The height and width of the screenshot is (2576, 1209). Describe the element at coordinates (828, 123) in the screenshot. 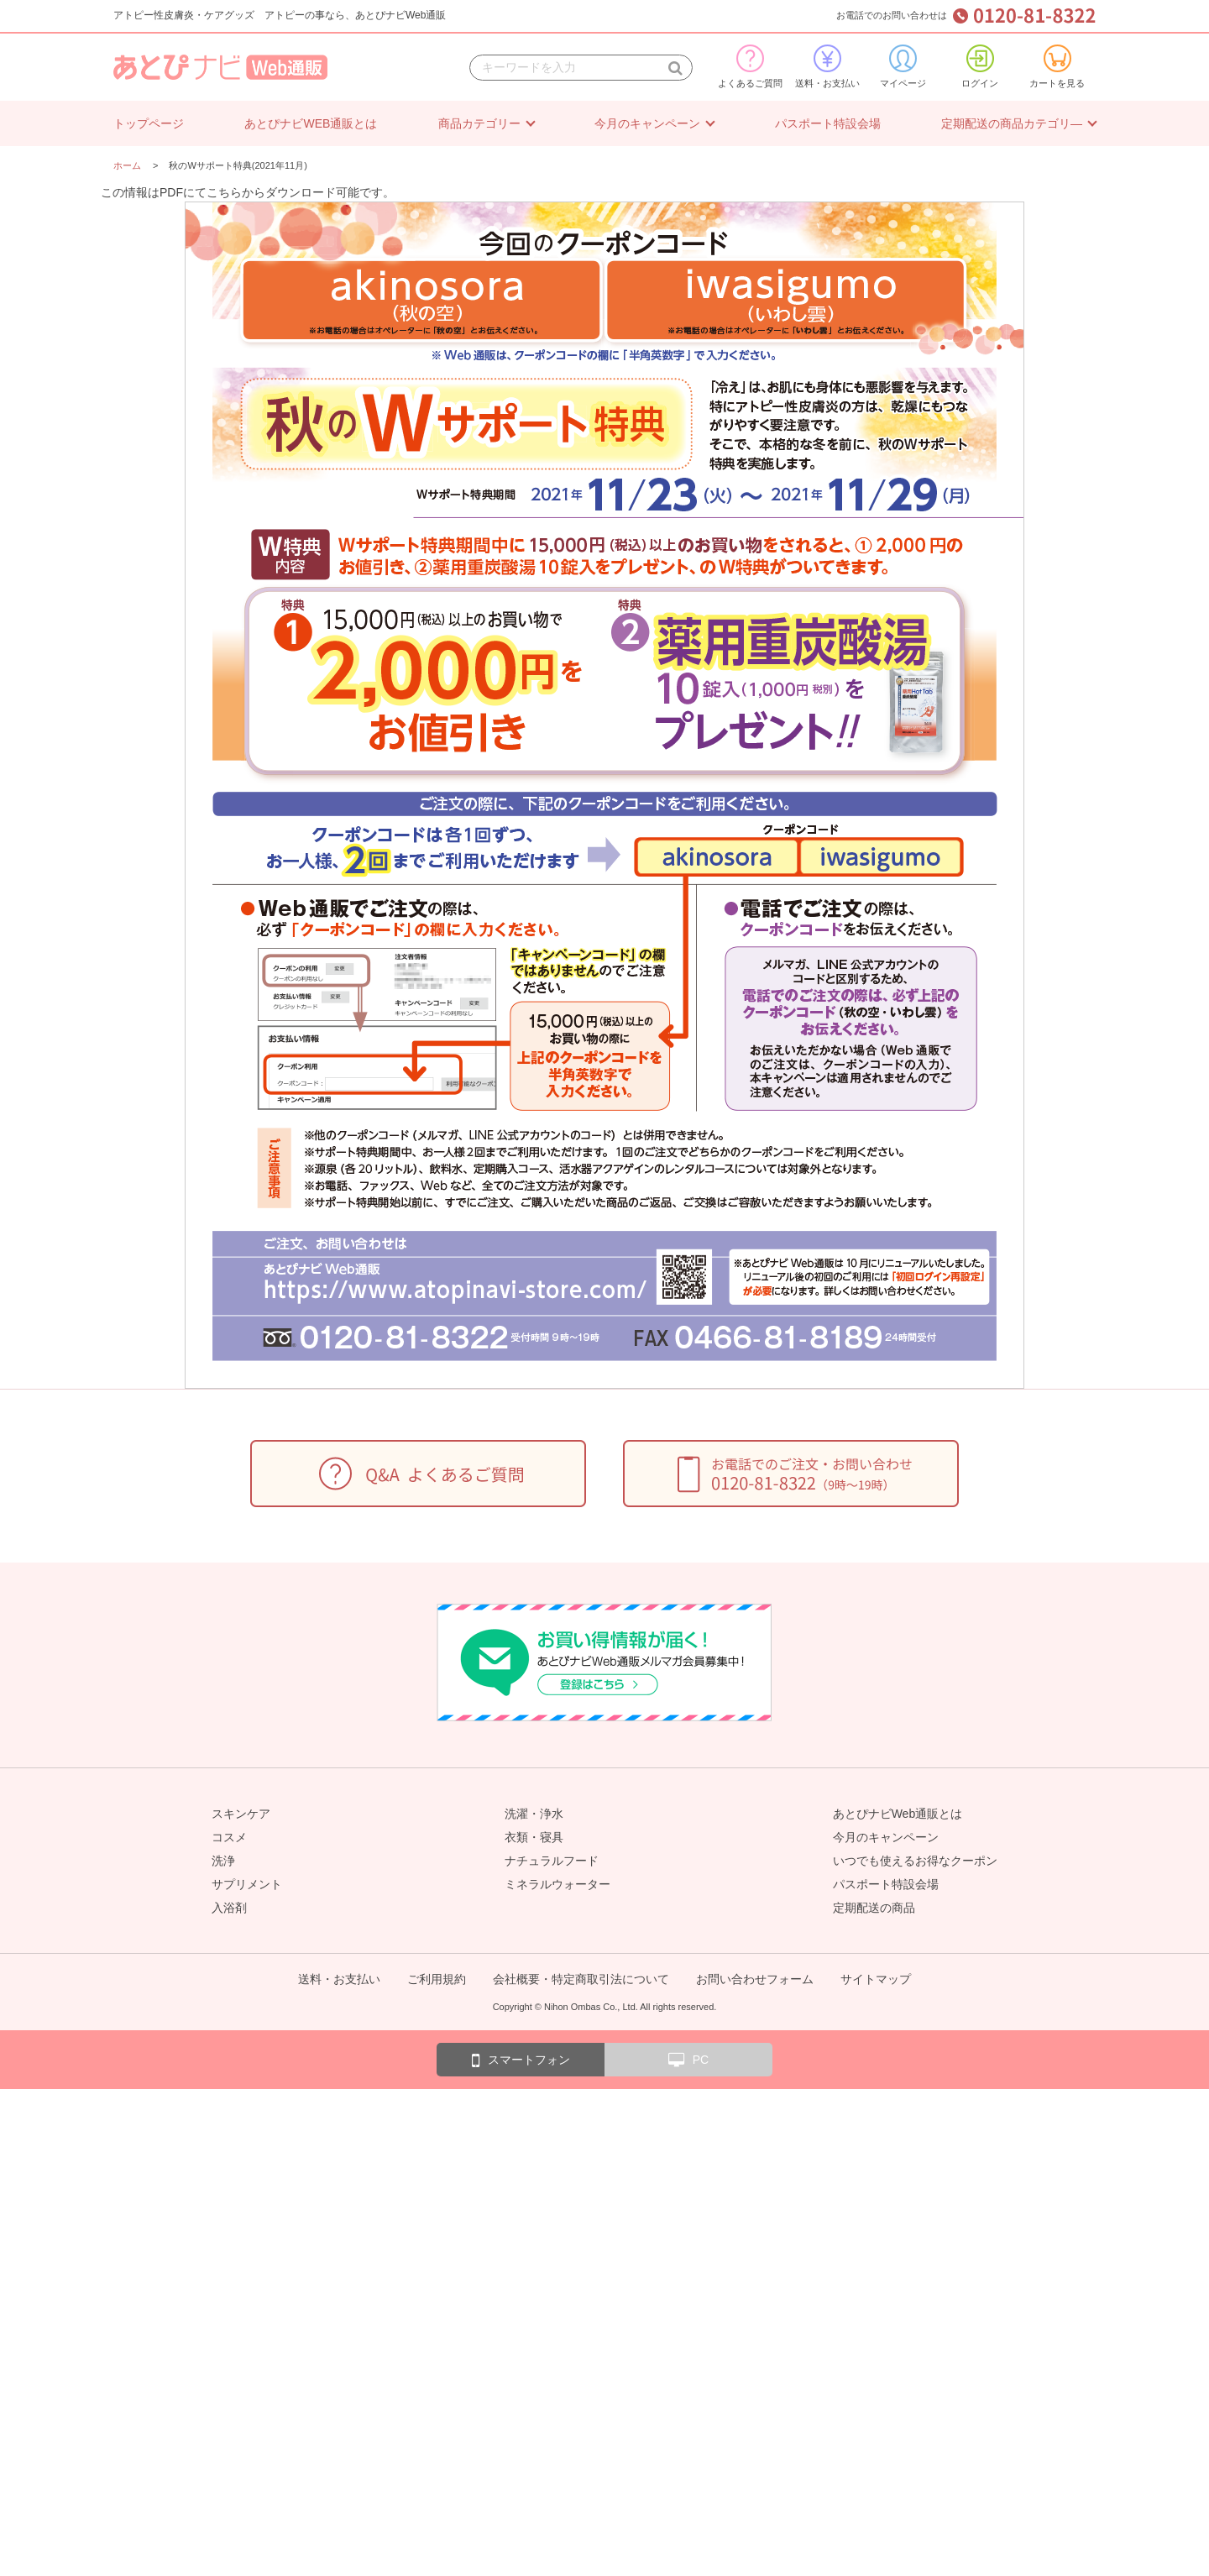

I see `パスポート特設会場` at that location.